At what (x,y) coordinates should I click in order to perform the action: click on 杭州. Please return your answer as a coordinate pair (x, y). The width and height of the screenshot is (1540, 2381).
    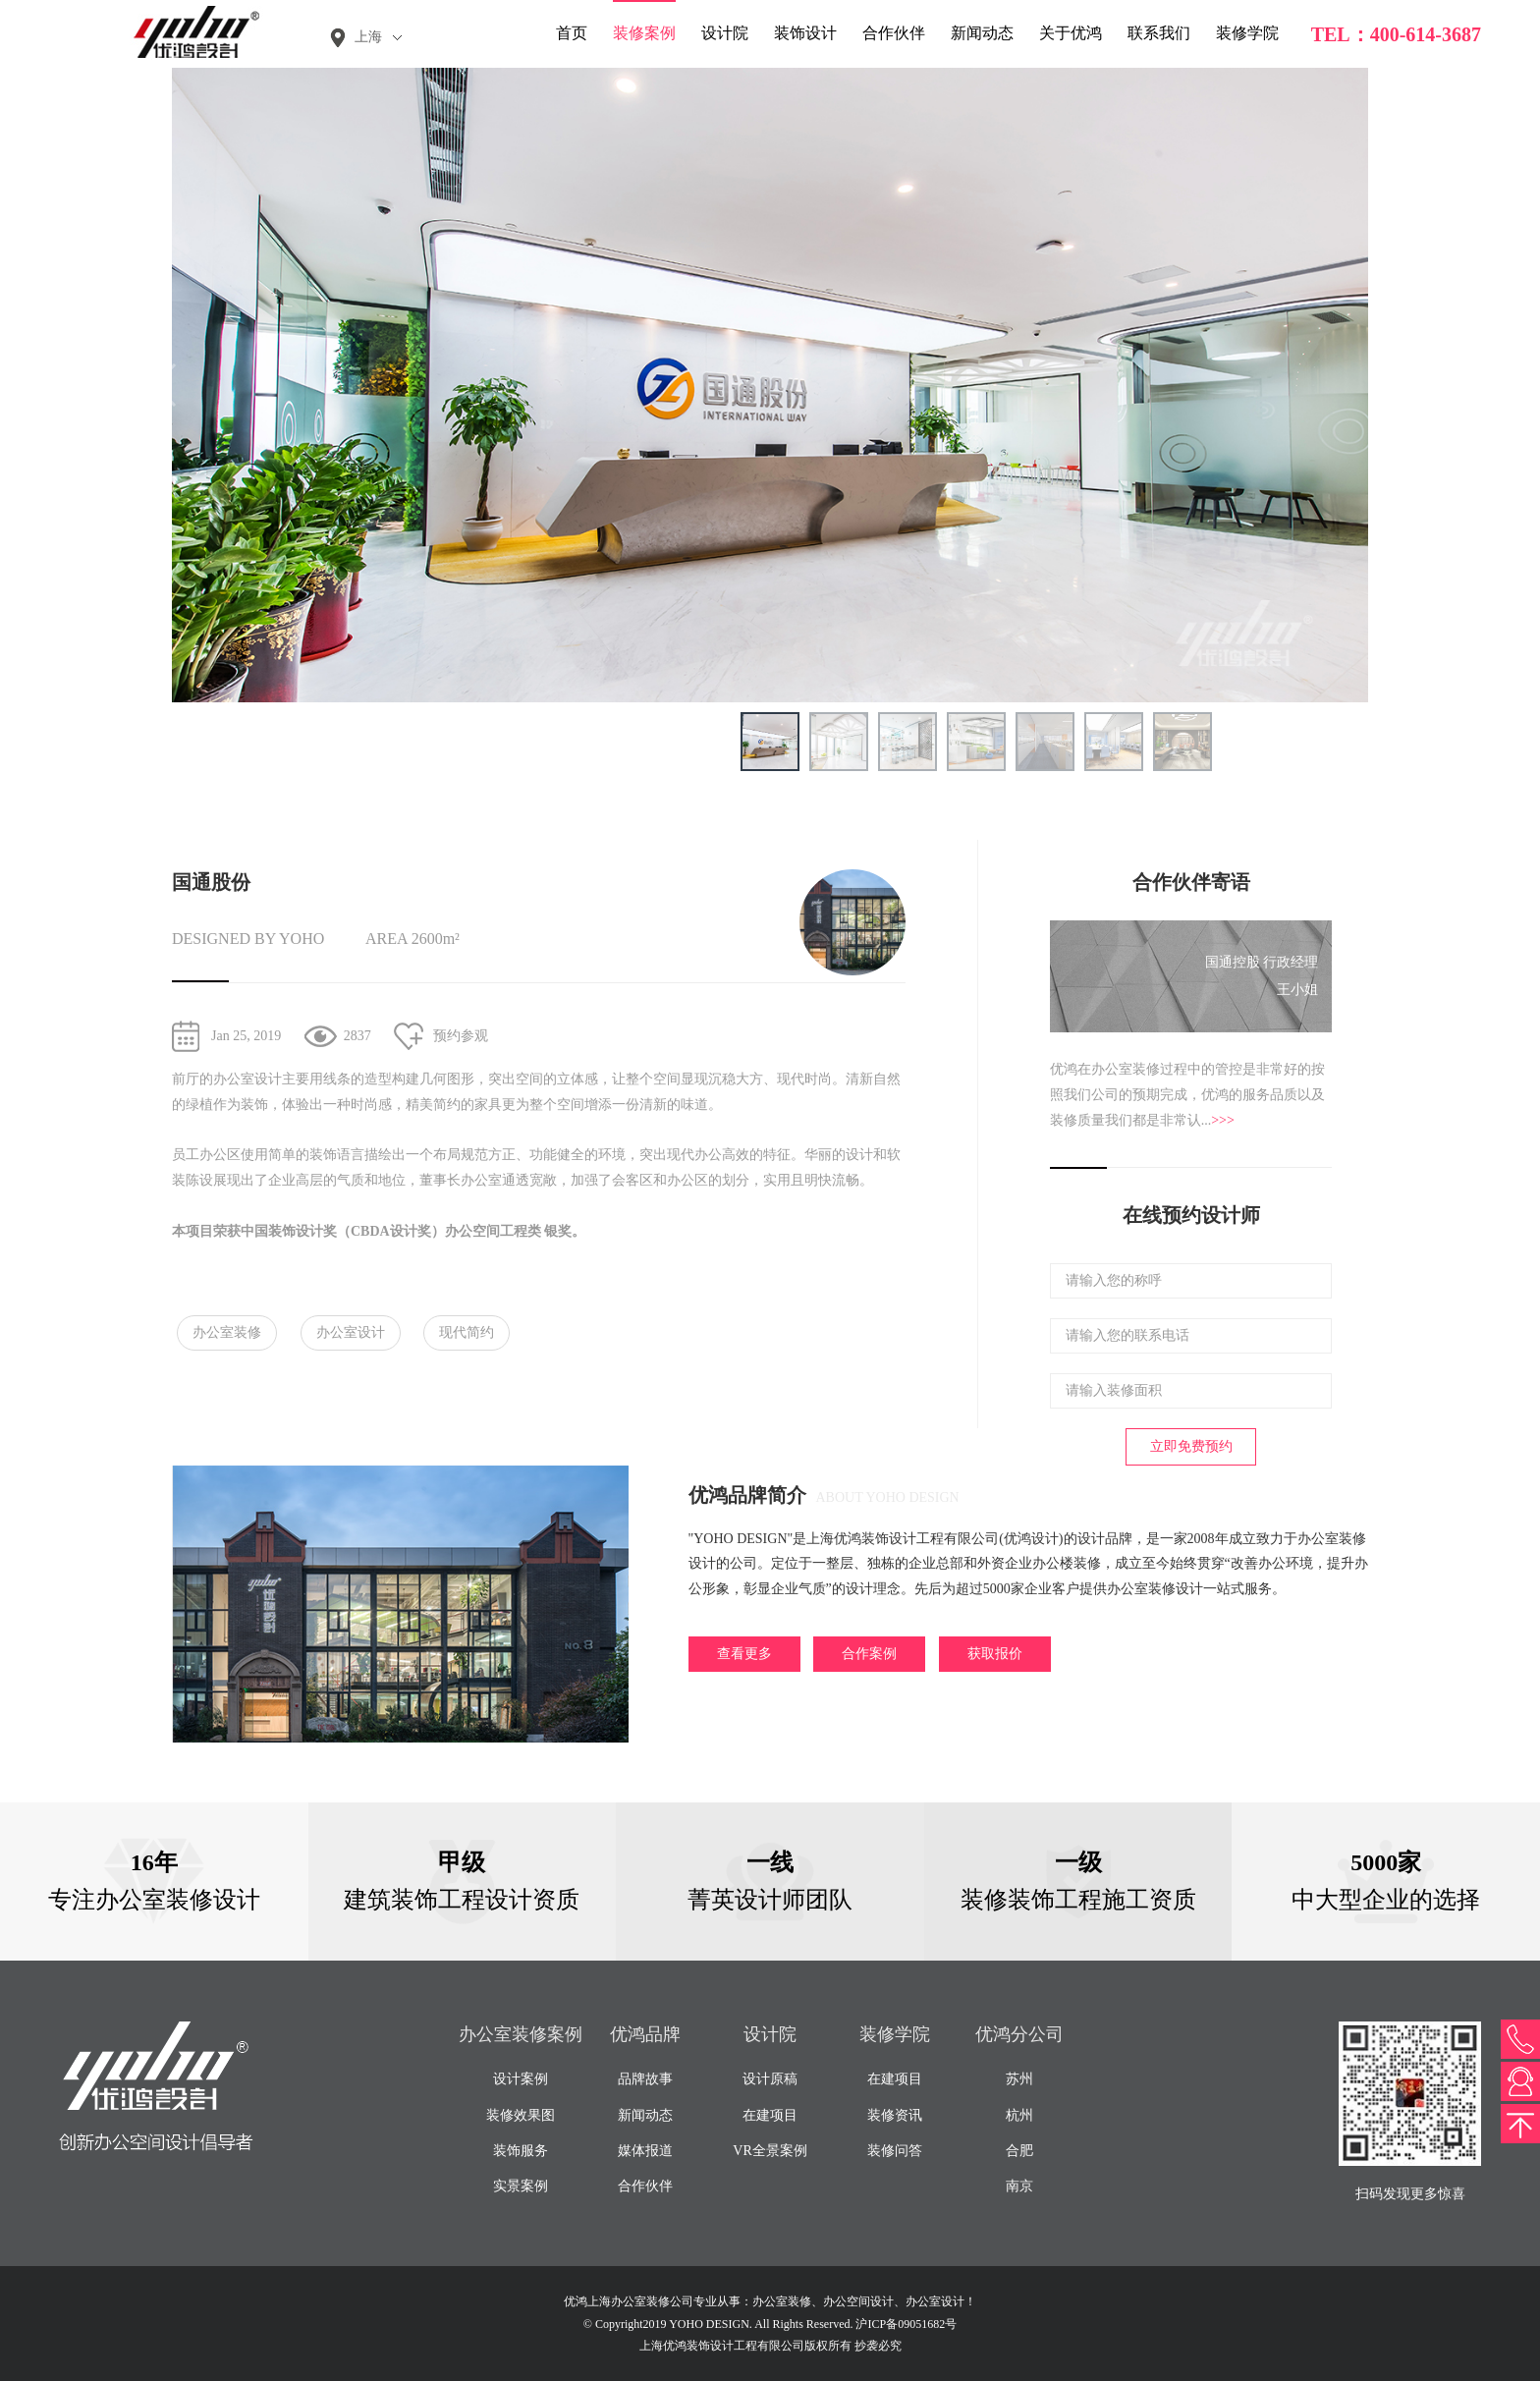
    Looking at the image, I should click on (1019, 2115).